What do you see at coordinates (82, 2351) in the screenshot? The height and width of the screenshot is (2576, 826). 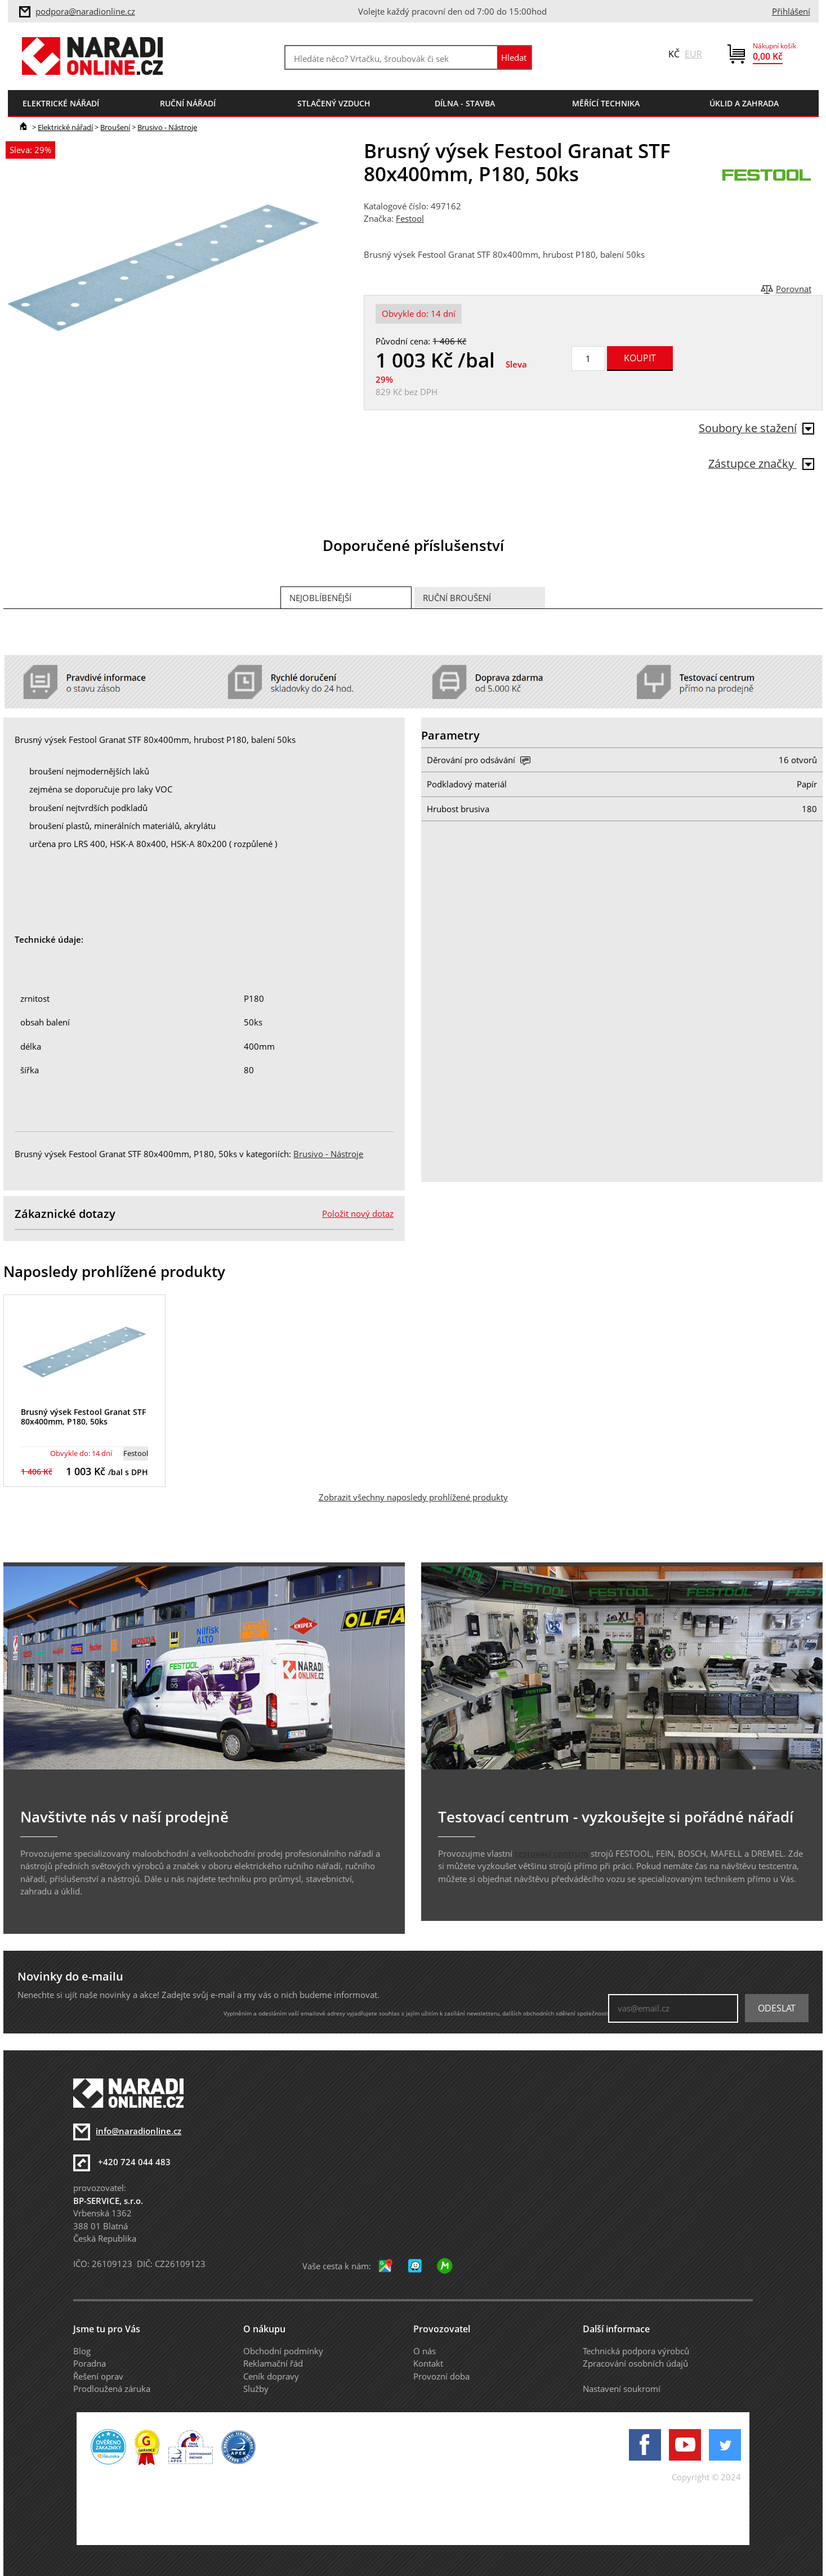 I see `Blog` at bounding box center [82, 2351].